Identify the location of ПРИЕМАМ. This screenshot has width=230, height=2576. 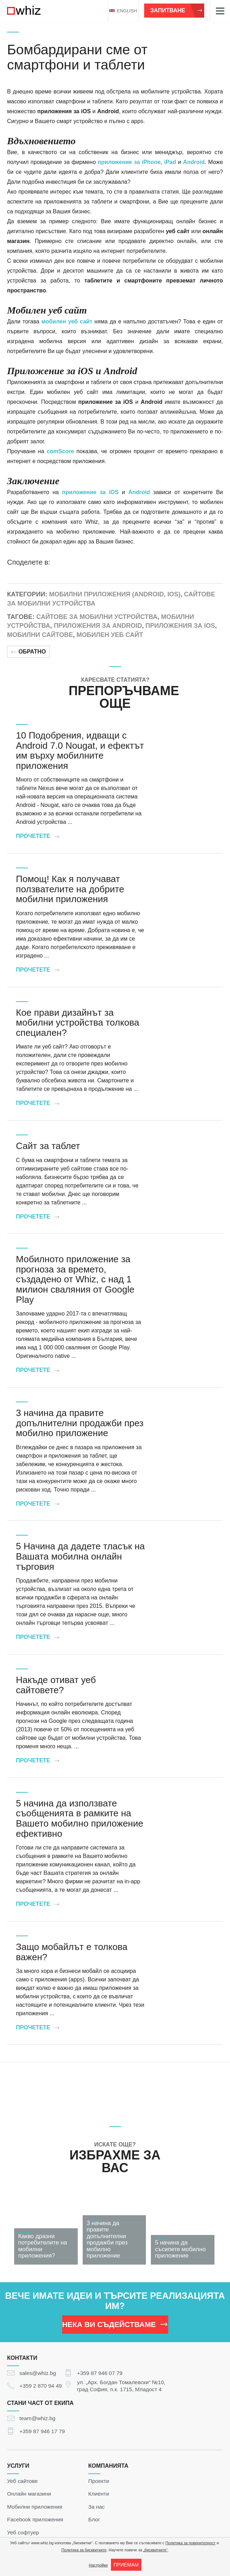
(125, 2565).